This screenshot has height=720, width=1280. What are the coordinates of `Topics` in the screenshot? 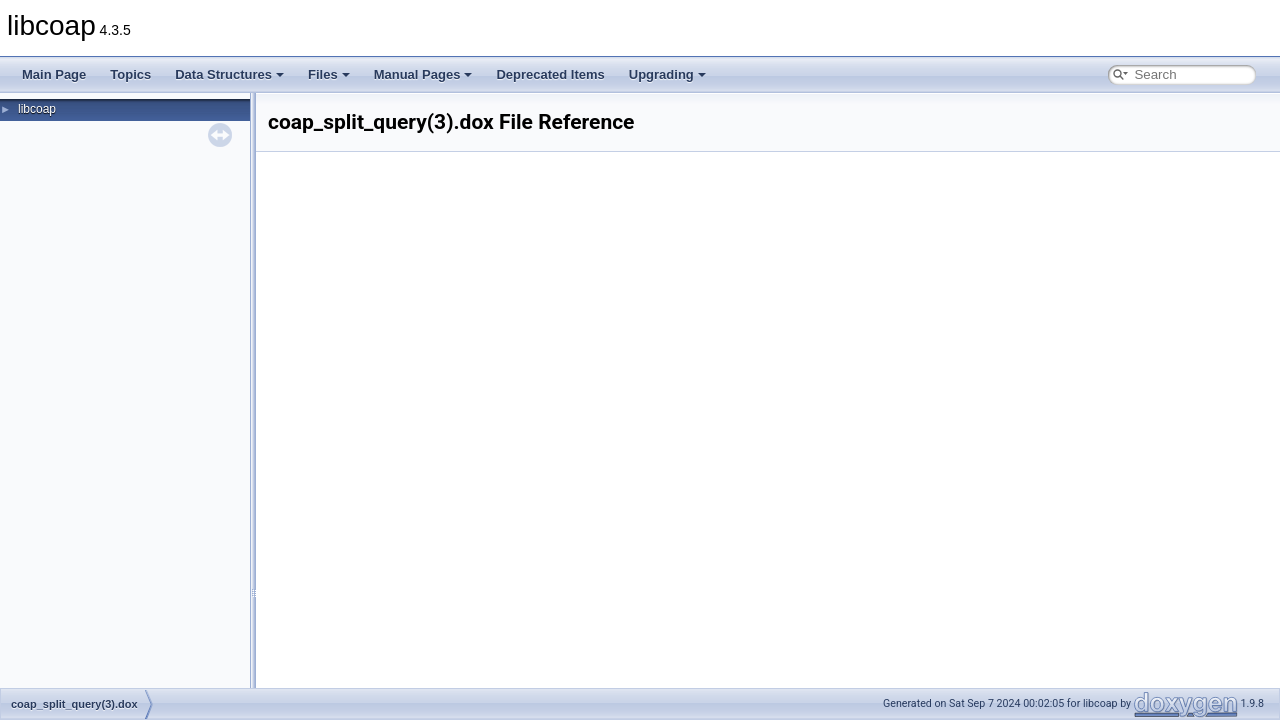 It's located at (130, 74).